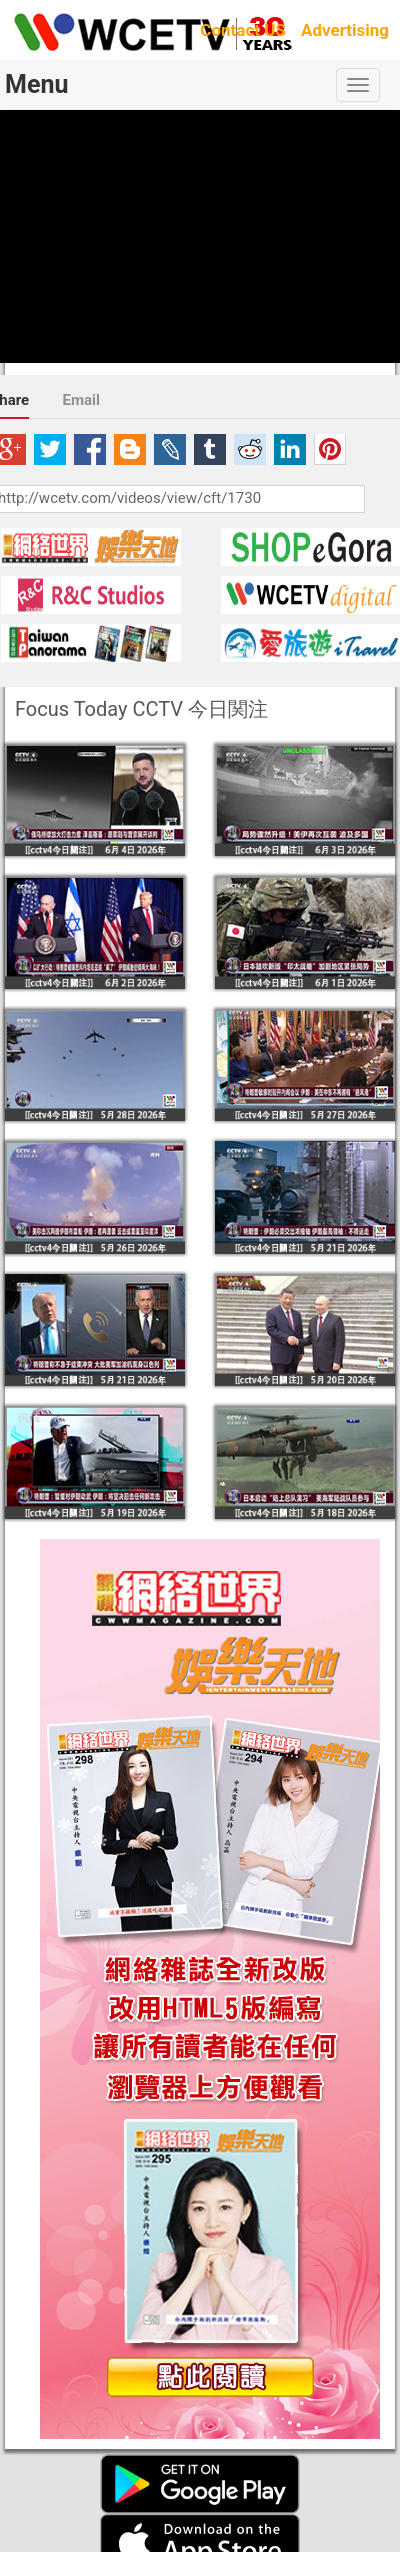 This screenshot has height=2552, width=400. Describe the element at coordinates (243, 30) in the screenshot. I see `Contact US` at that location.